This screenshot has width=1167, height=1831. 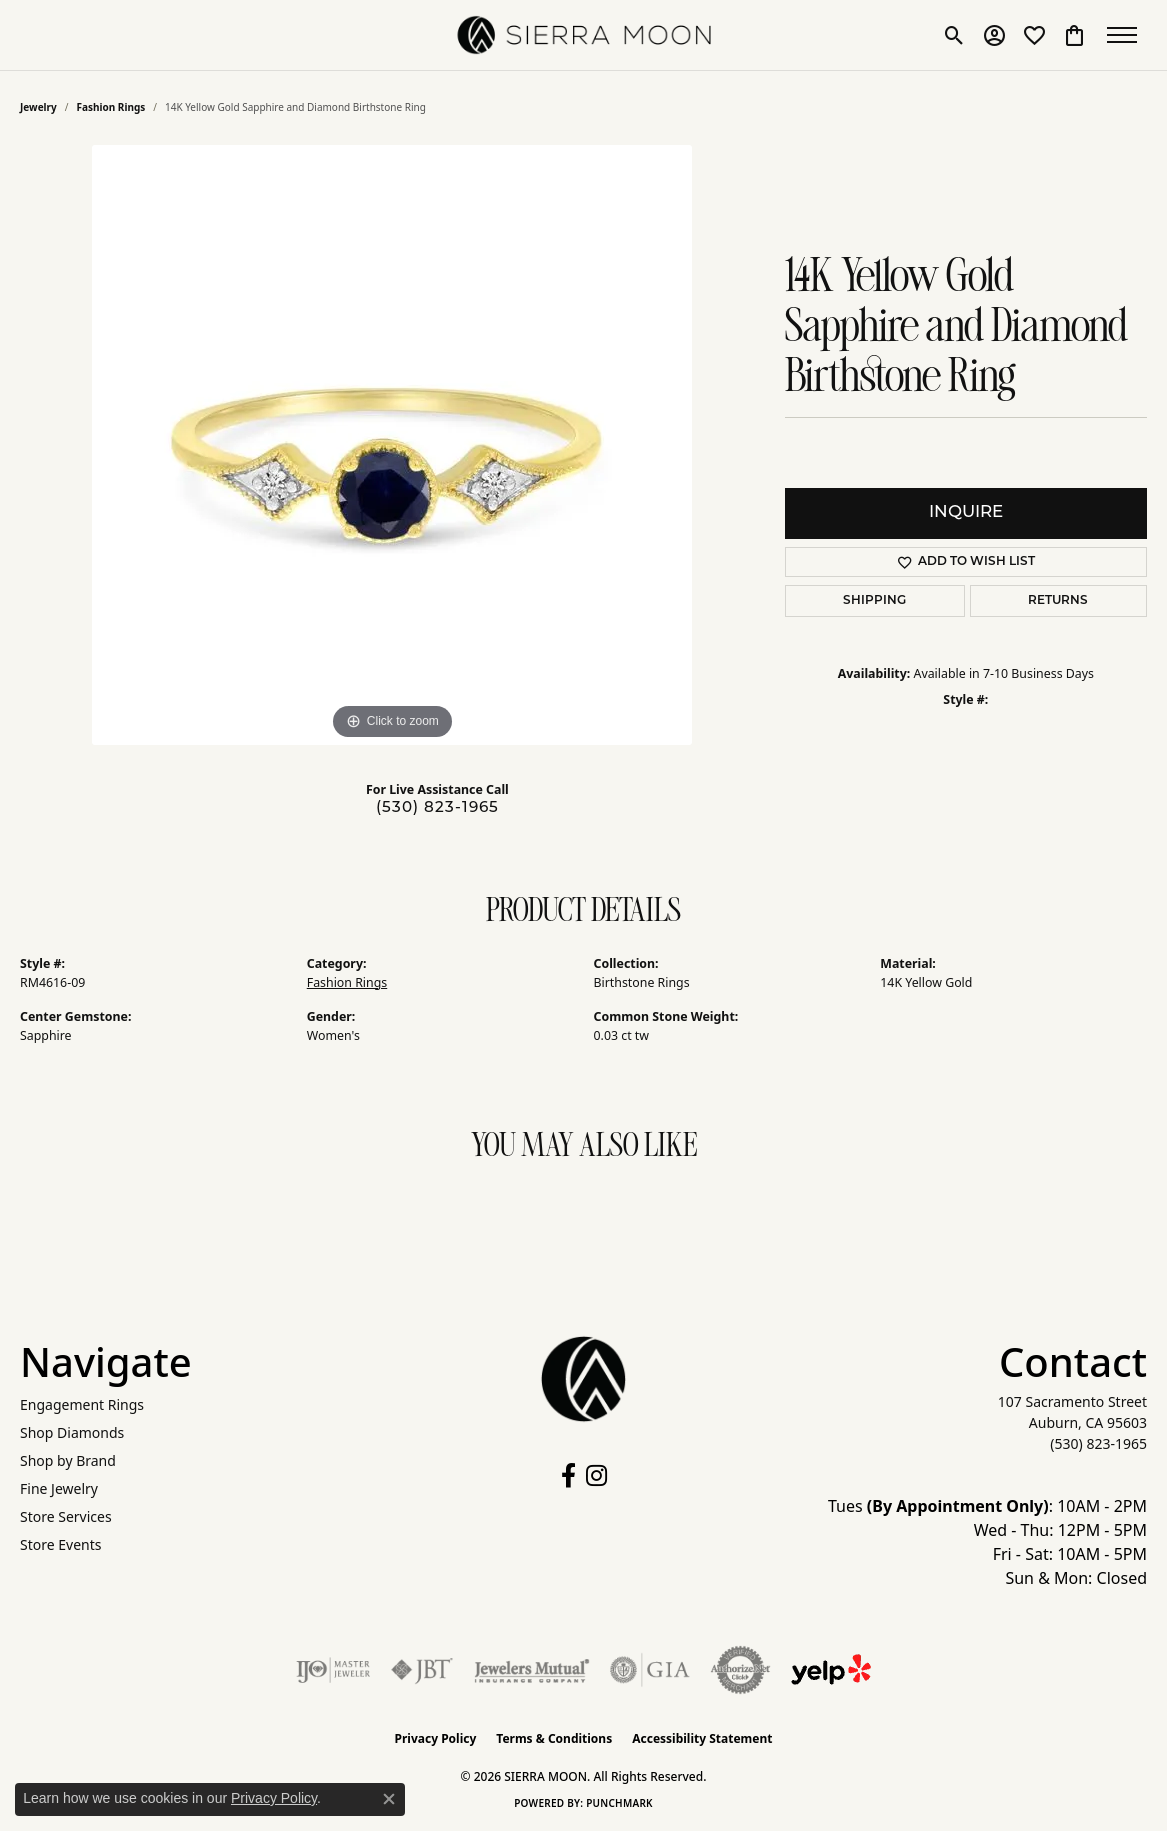 I want to click on Store Services, so click(x=66, y=1516).